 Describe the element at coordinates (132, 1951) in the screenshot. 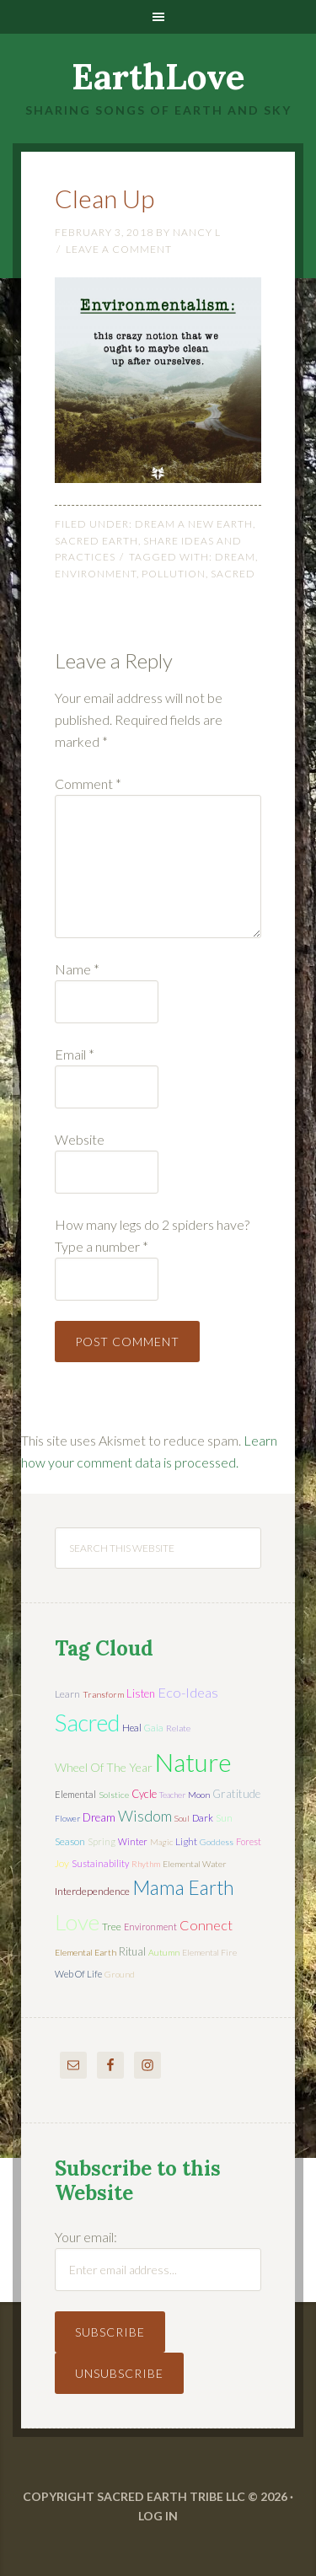

I see `ritual` at that location.